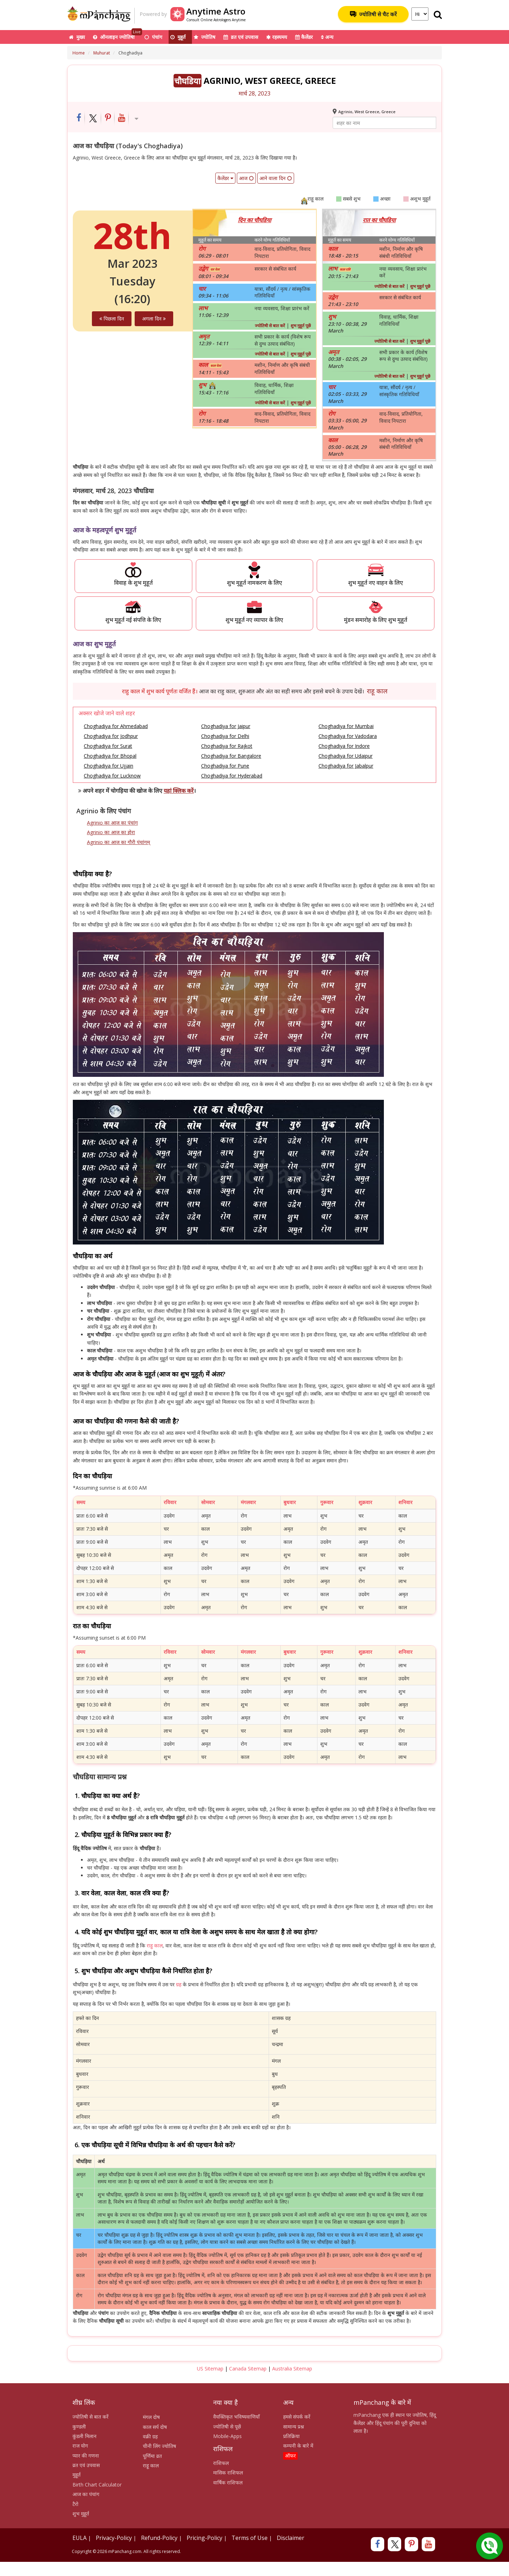  Describe the element at coordinates (270, 326) in the screenshot. I see `ज्योतिषी से बात करें` at that location.